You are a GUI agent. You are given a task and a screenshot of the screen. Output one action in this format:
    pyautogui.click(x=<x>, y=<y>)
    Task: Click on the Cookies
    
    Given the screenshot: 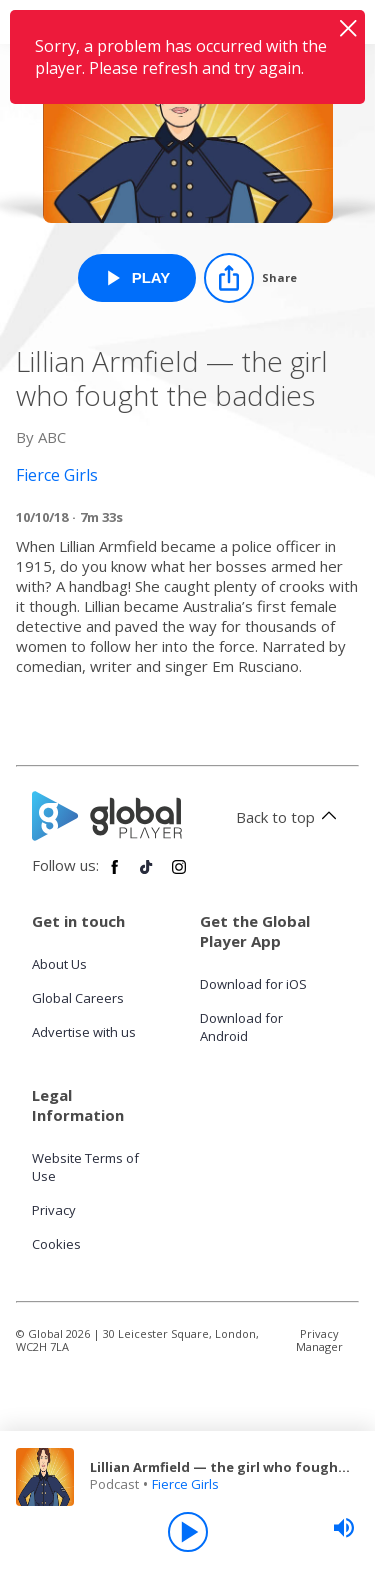 What is the action you would take?
    pyautogui.click(x=56, y=1244)
    